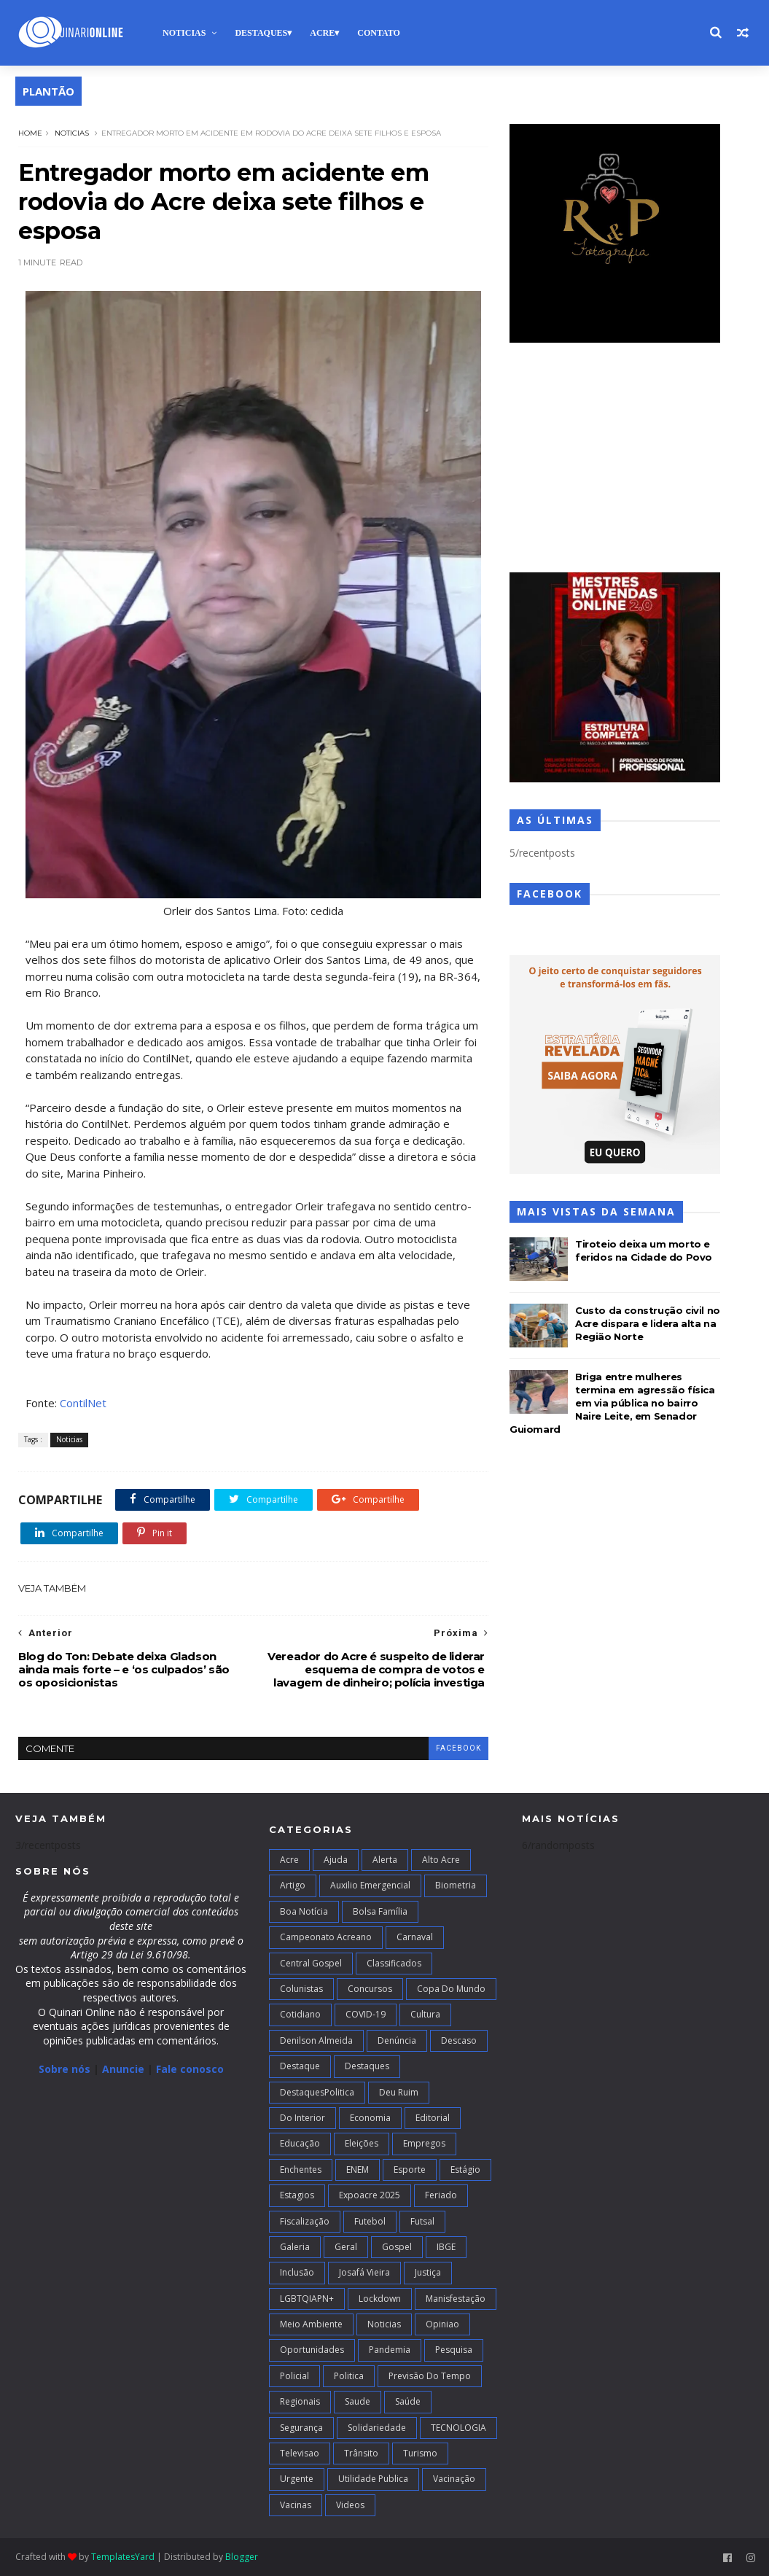  What do you see at coordinates (304, 2221) in the screenshot?
I see `Fiscalização` at bounding box center [304, 2221].